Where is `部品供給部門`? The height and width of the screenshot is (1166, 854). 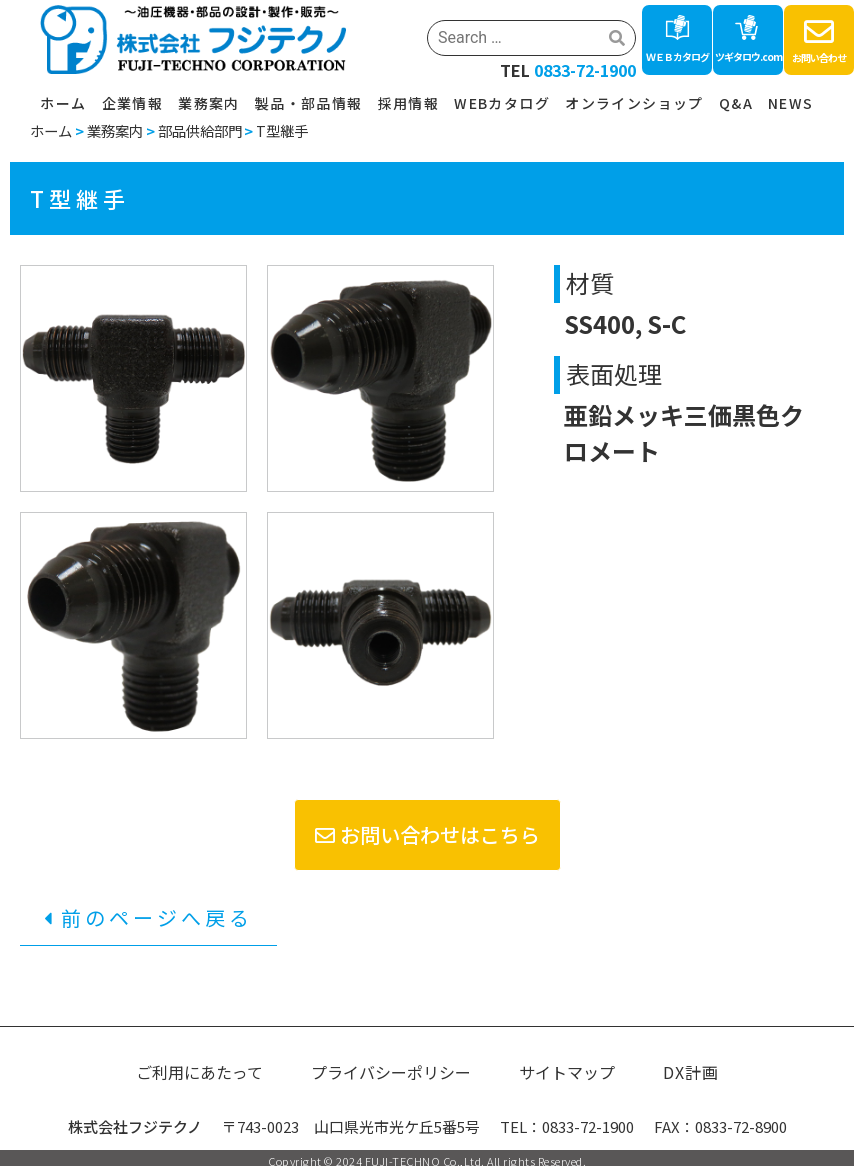 部品供給部門 is located at coordinates (200, 130).